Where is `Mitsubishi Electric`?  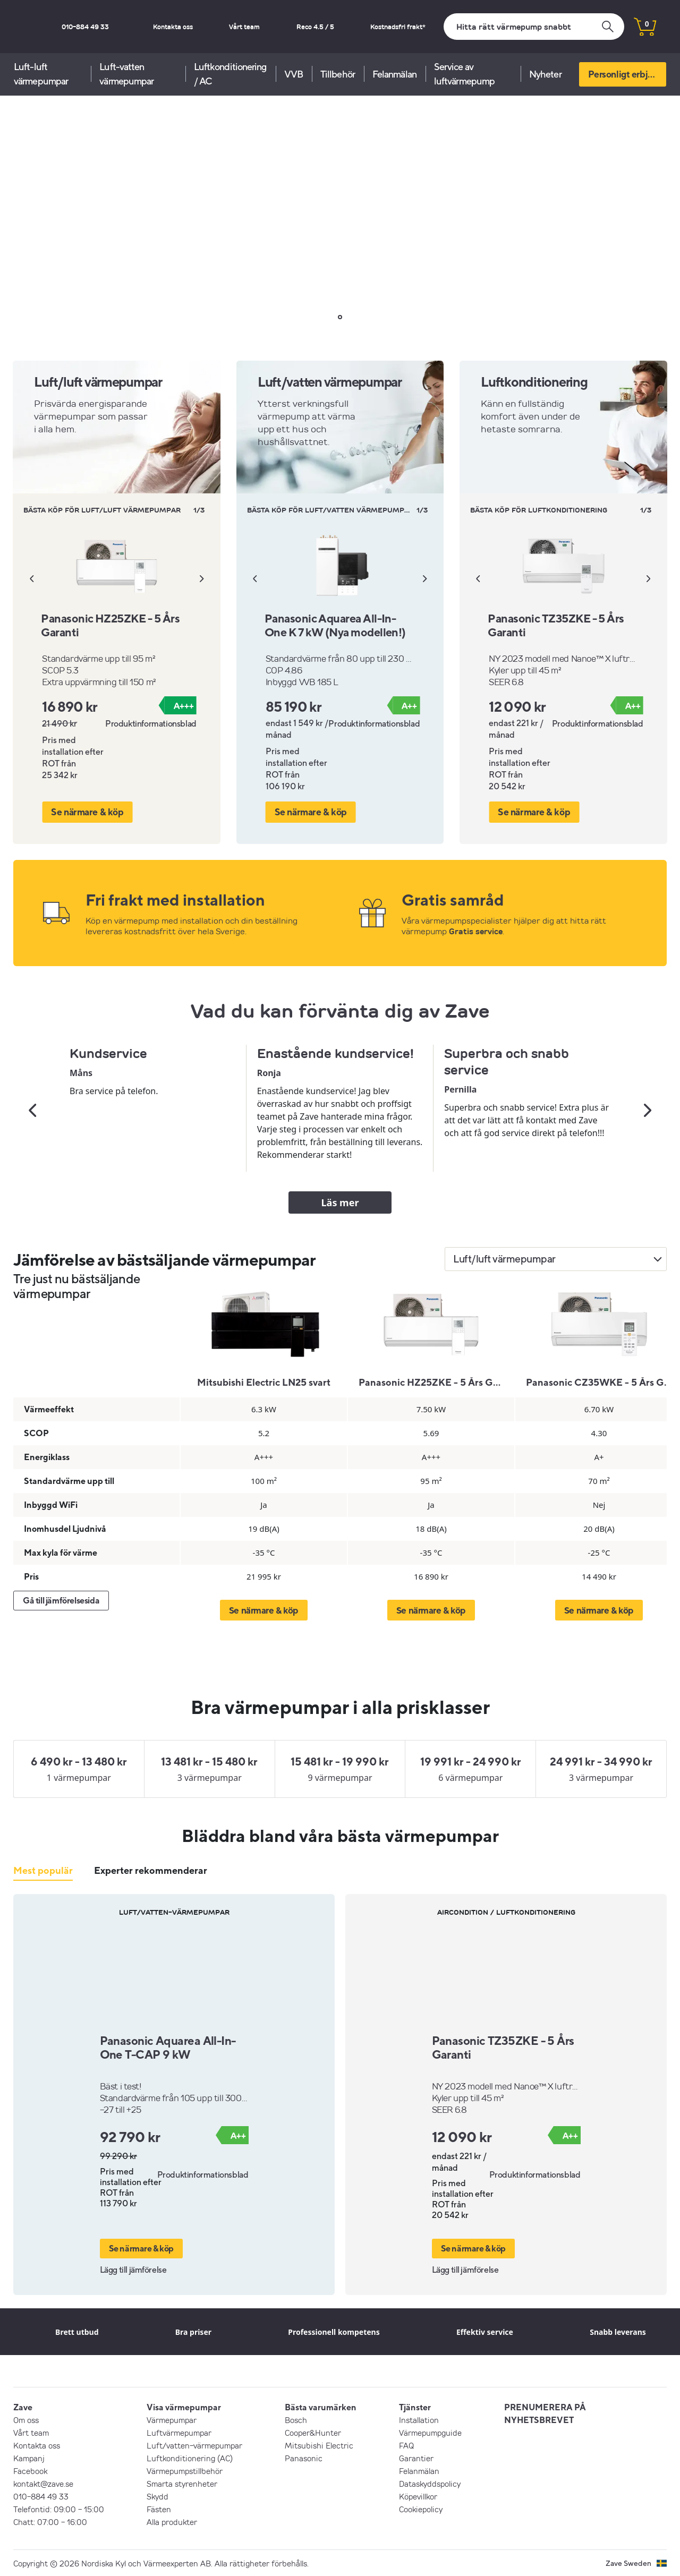 Mitsubishi Electric is located at coordinates (319, 2444).